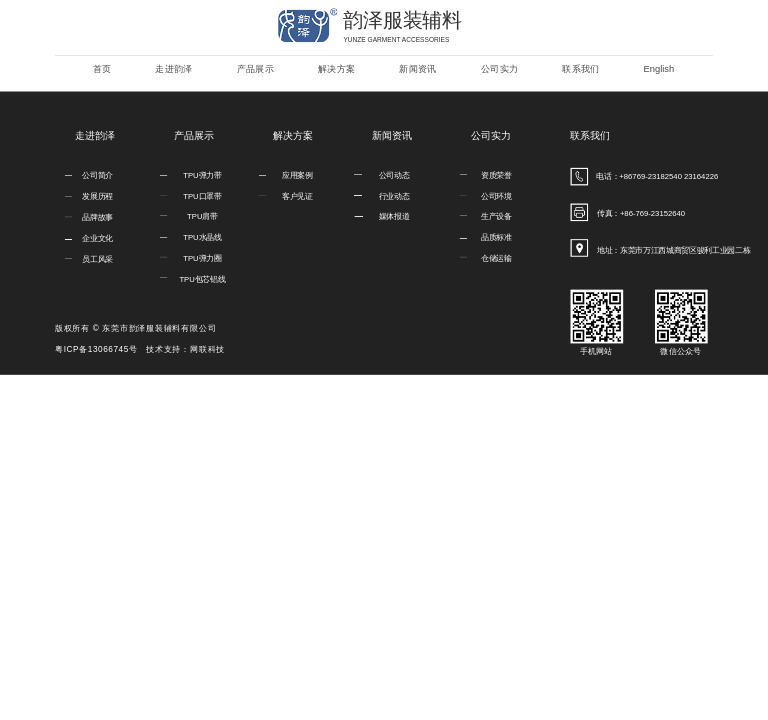 This screenshot has height=720, width=768. Describe the element at coordinates (580, 69) in the screenshot. I see `联系我们` at that location.